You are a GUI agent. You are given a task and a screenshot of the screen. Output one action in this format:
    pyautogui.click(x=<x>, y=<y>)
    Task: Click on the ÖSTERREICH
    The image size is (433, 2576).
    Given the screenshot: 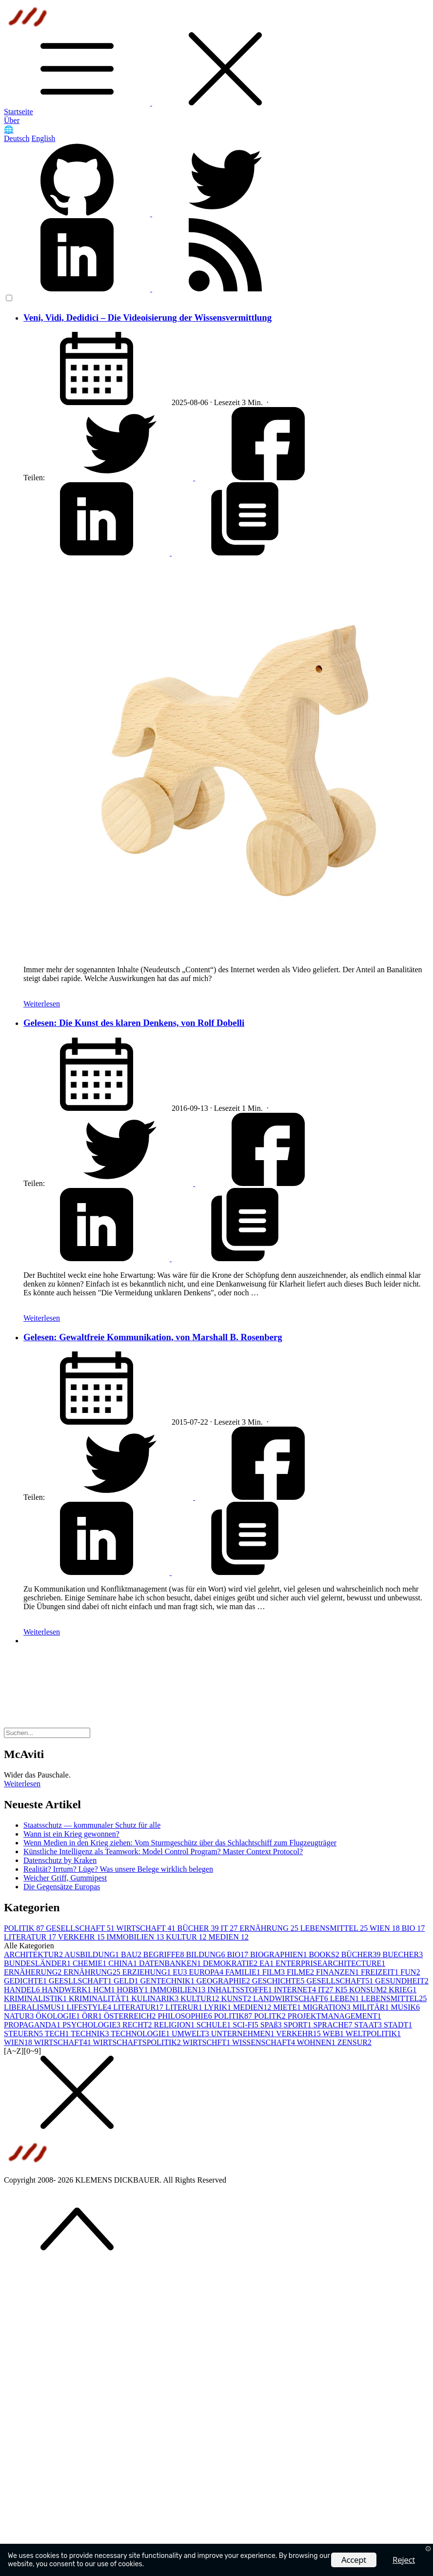 What is the action you would take?
    pyautogui.click(x=131, y=2016)
    